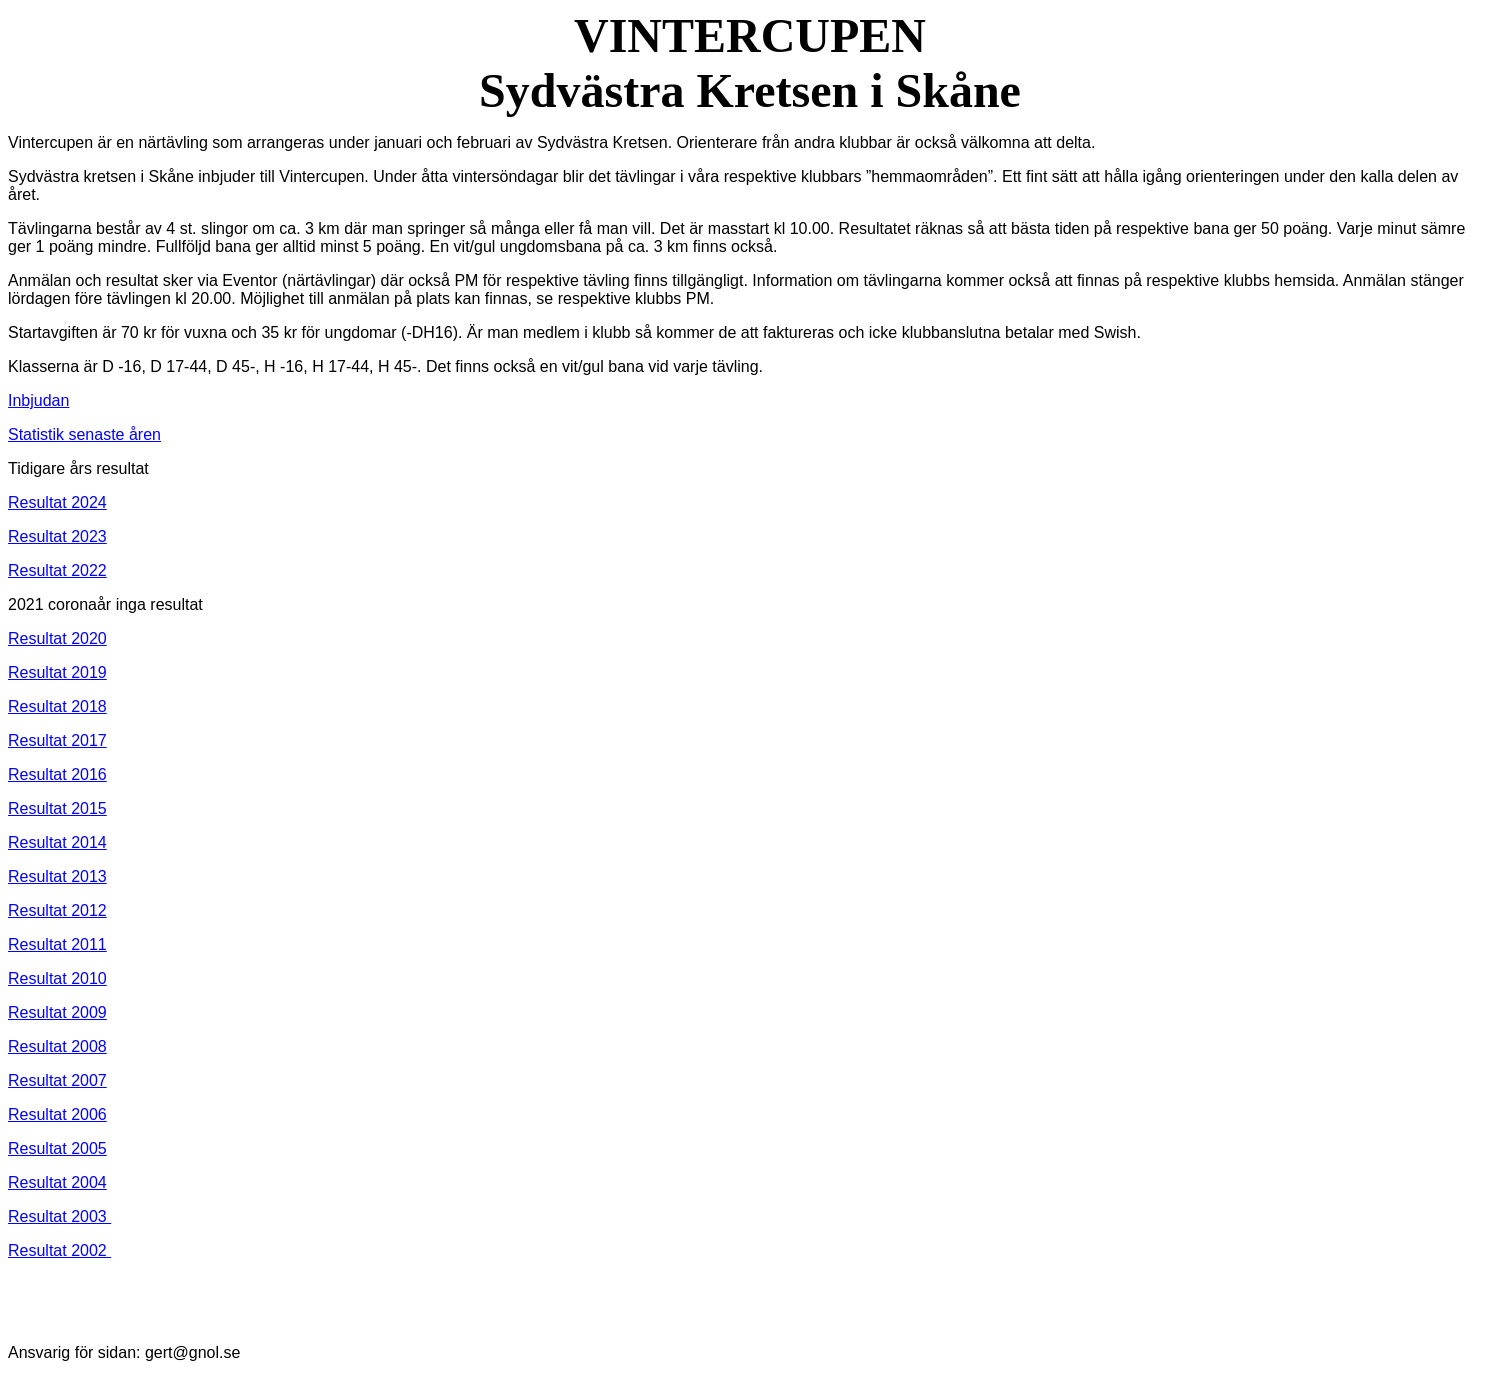 Image resolution: width=1500 pixels, height=1378 pixels. I want to click on Resultat 2007, so click(57, 1080).